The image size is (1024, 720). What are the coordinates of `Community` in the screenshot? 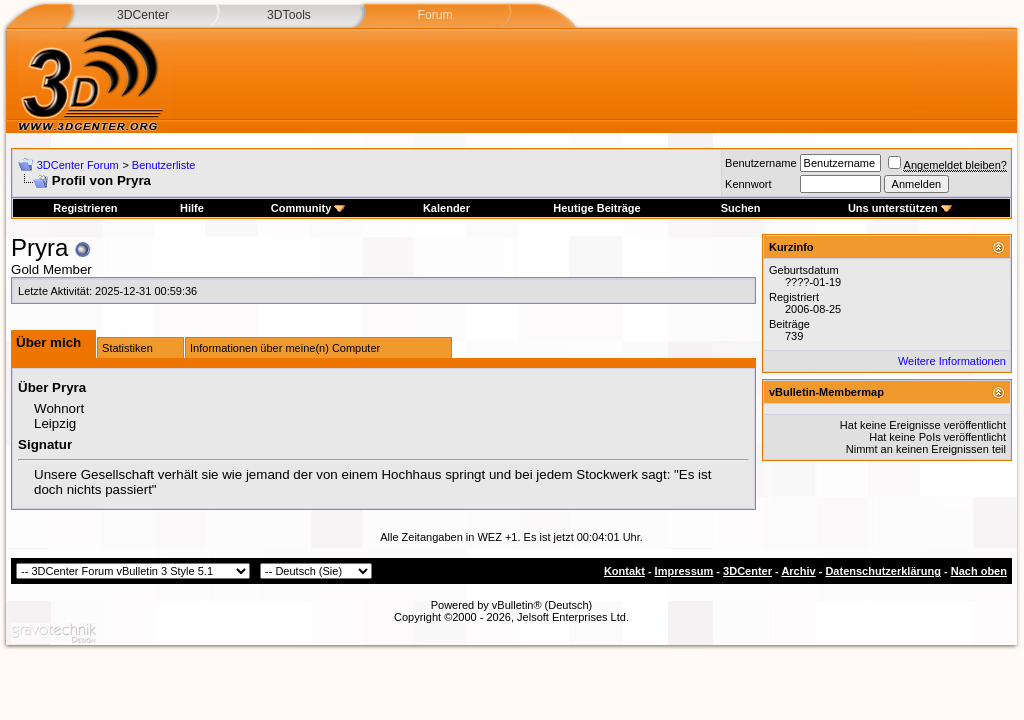 It's located at (308, 208).